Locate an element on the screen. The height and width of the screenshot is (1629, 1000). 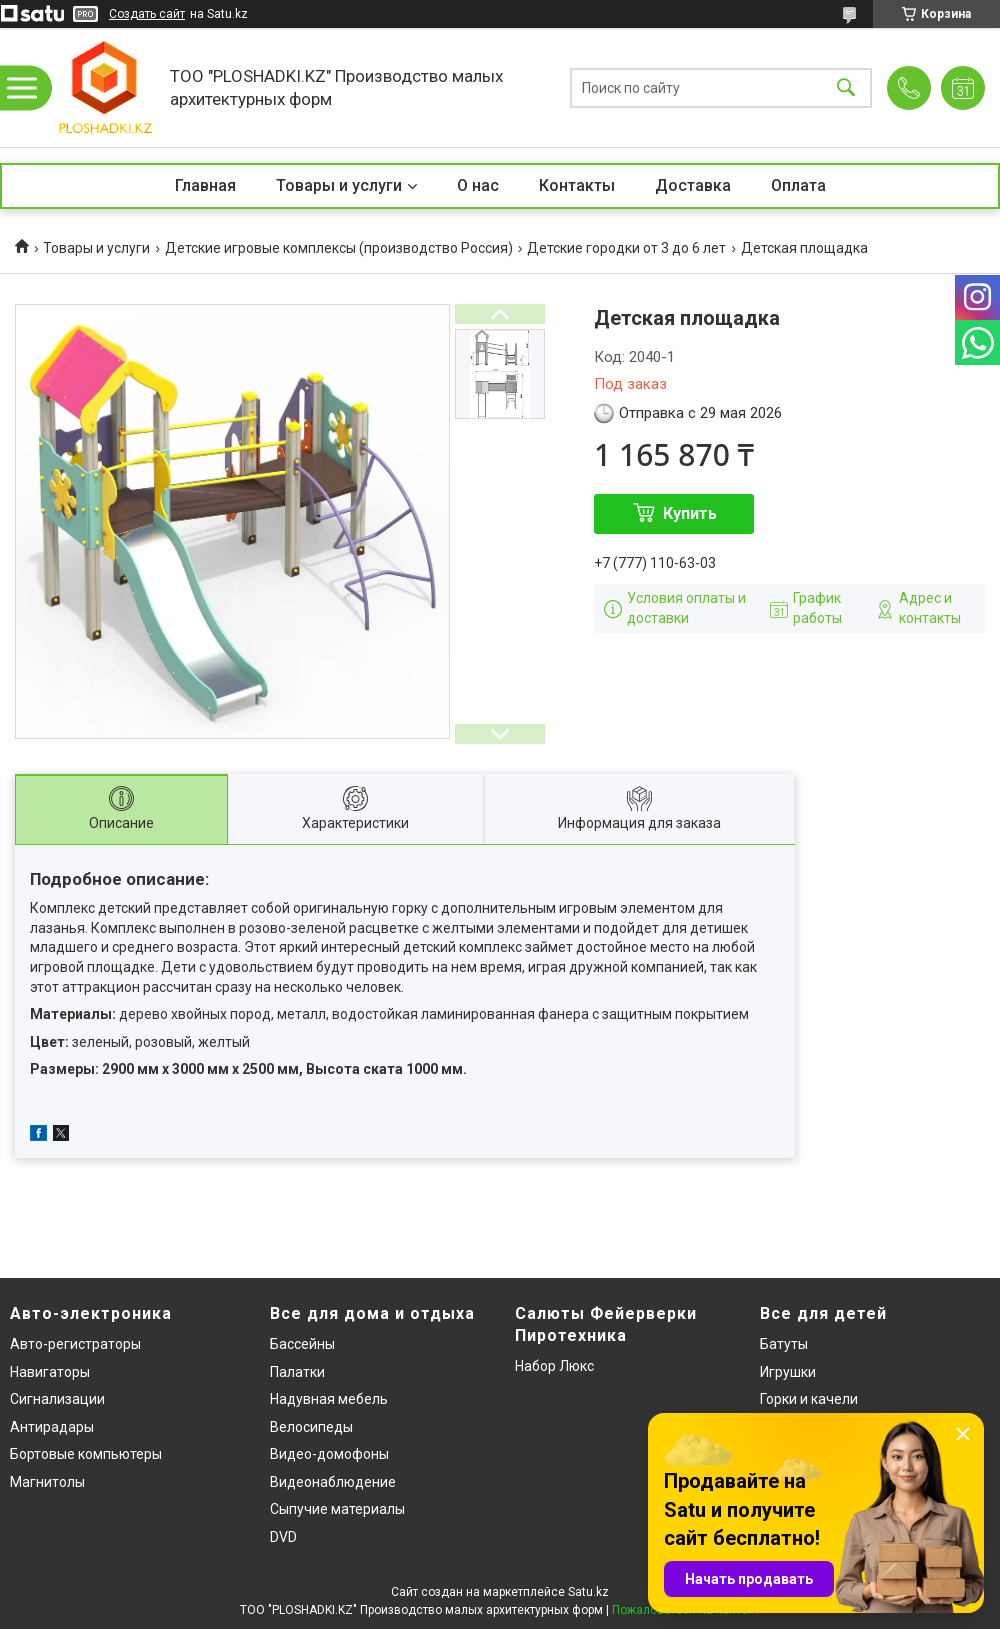
Горки и качели is located at coordinates (809, 1399).